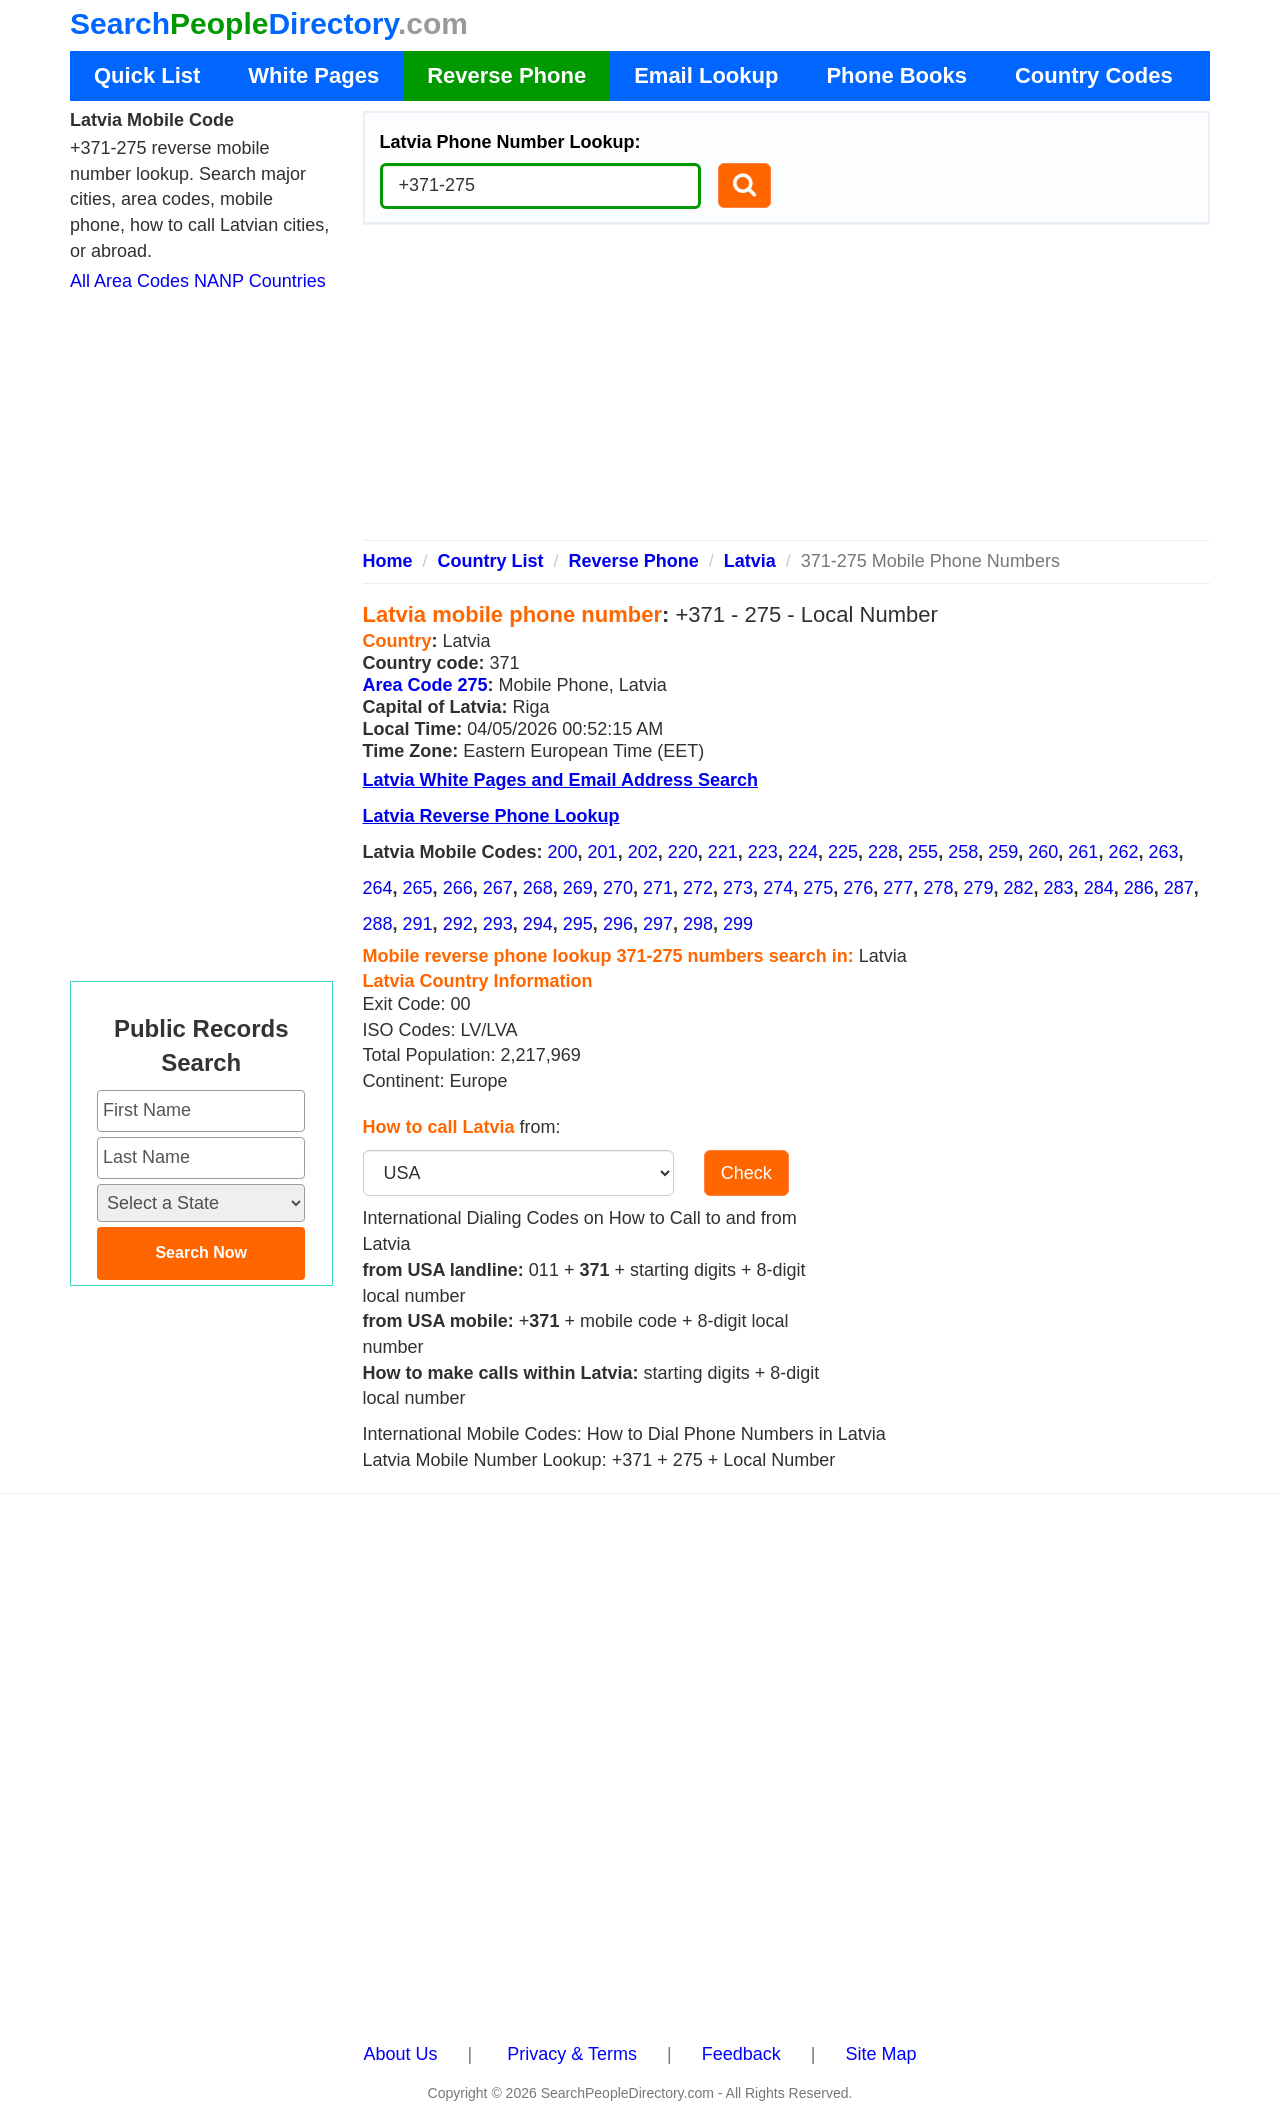  I want to click on 258, so click(963, 852).